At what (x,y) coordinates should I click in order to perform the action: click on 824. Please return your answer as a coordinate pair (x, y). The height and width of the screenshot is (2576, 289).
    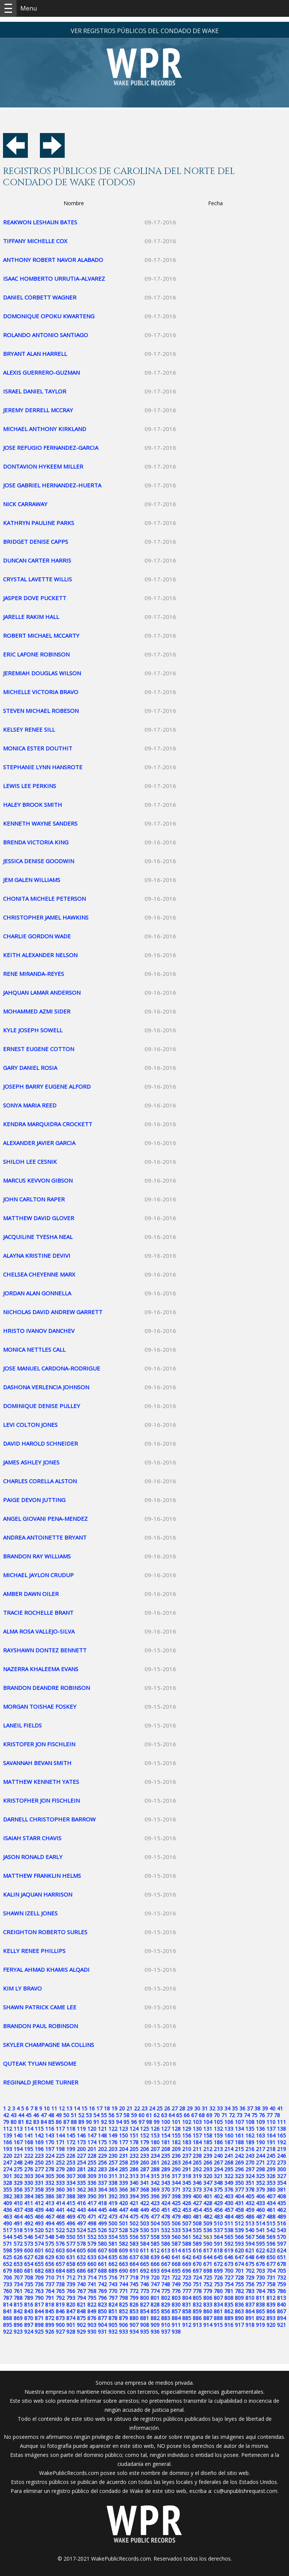
    Looking at the image, I should click on (112, 2304).